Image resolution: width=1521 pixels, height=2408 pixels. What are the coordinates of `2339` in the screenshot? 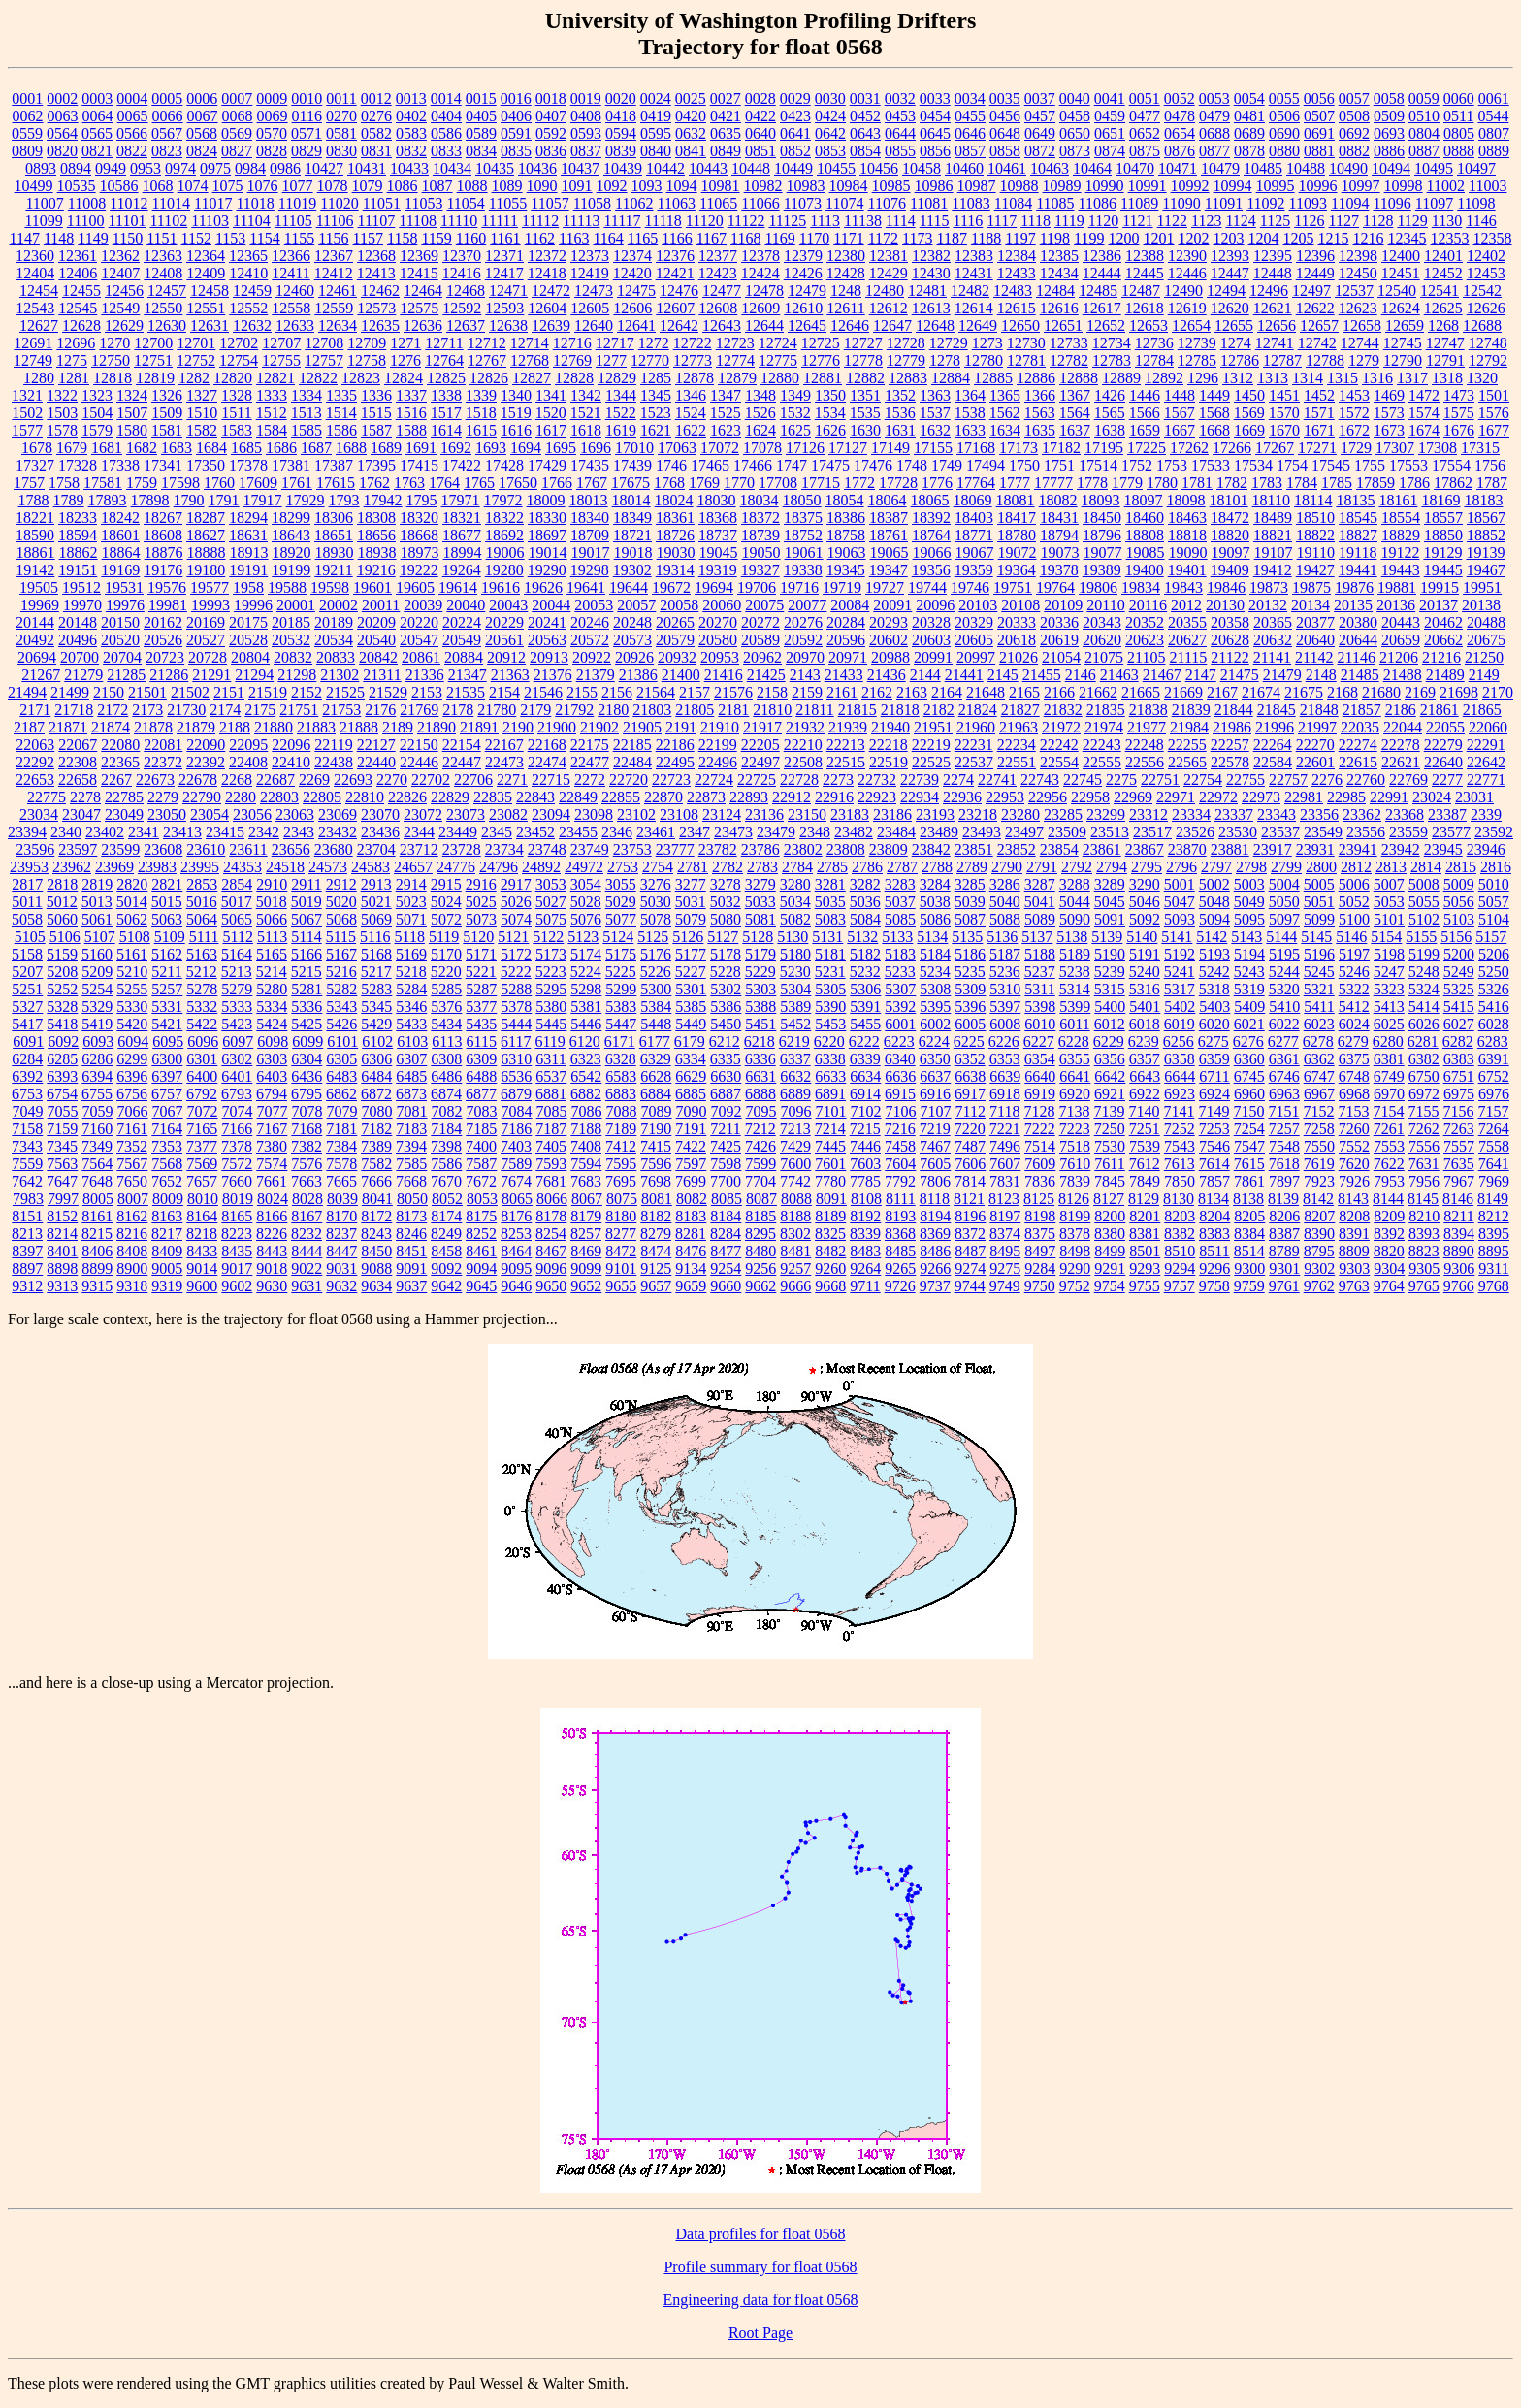 It's located at (1486, 814).